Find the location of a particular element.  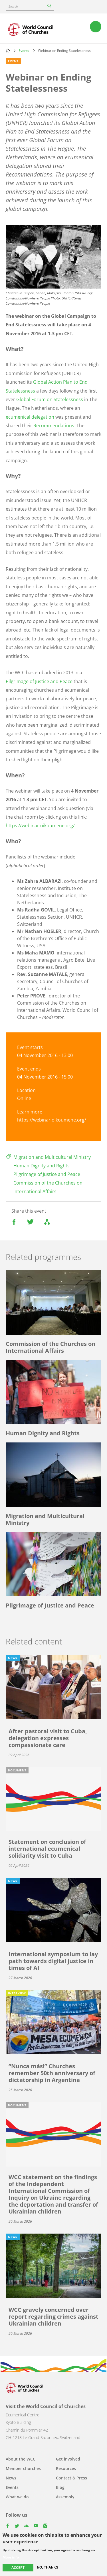

Resources is located at coordinates (66, 2468).